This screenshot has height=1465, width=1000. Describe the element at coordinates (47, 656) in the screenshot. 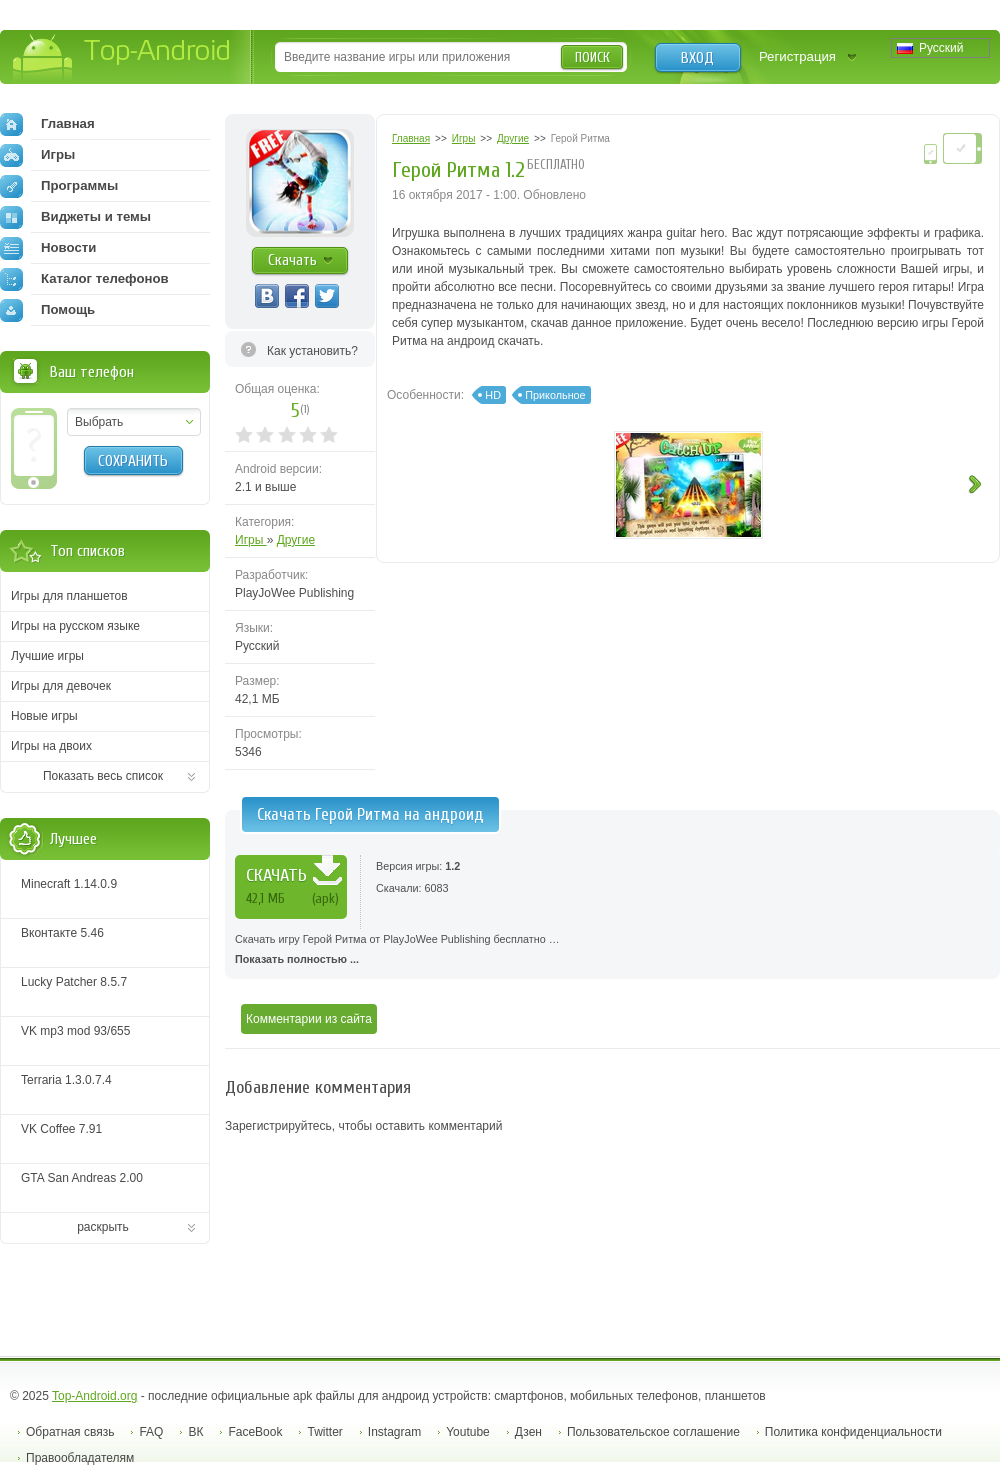

I see `Лучшие игры` at that location.